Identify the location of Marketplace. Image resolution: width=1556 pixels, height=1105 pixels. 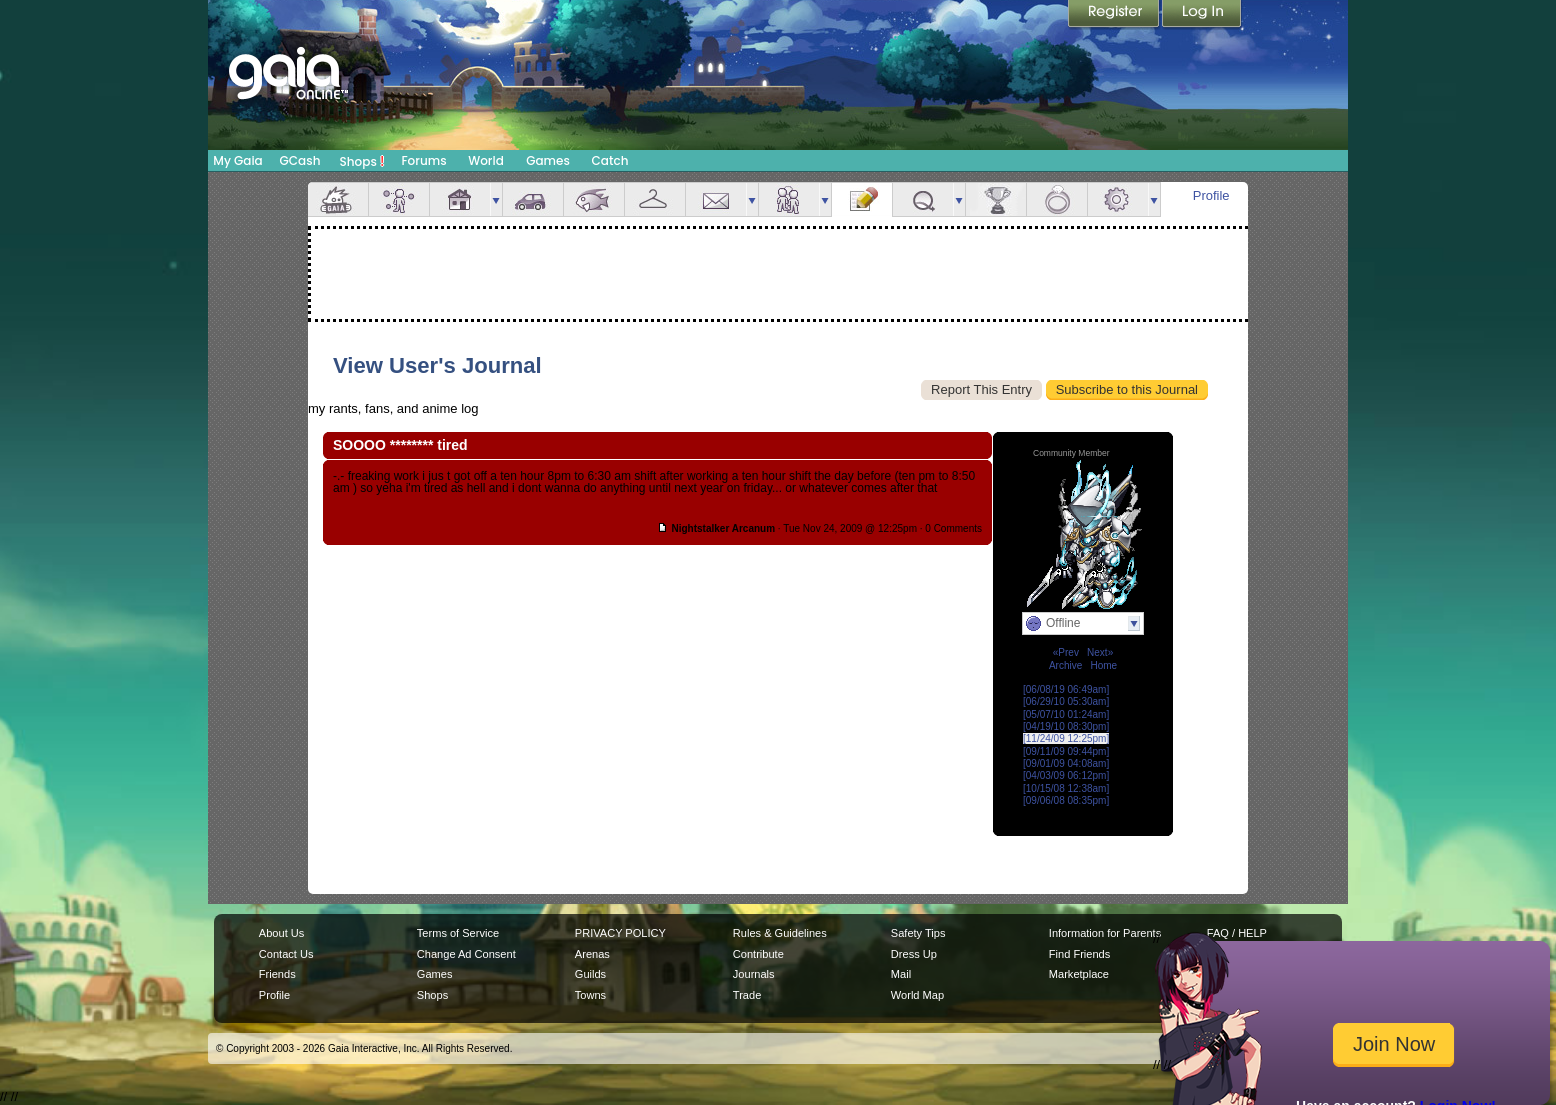
(1079, 974).